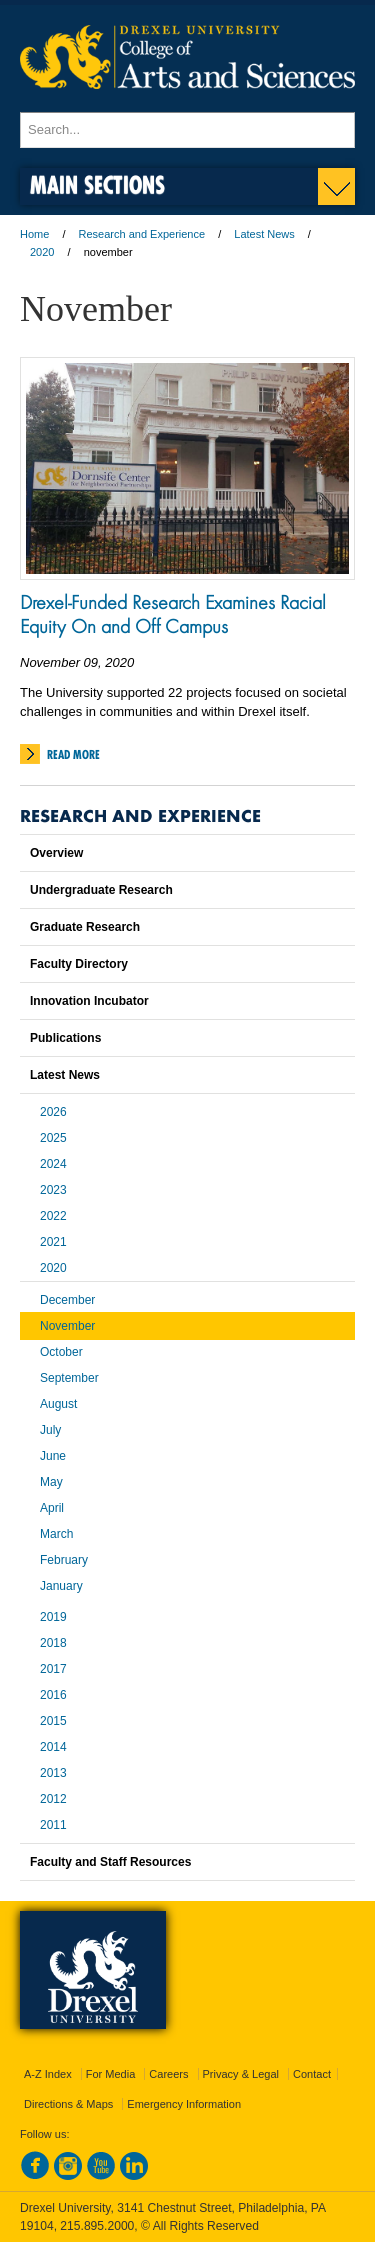  What do you see at coordinates (184, 2104) in the screenshot?
I see `Emergency Information` at bounding box center [184, 2104].